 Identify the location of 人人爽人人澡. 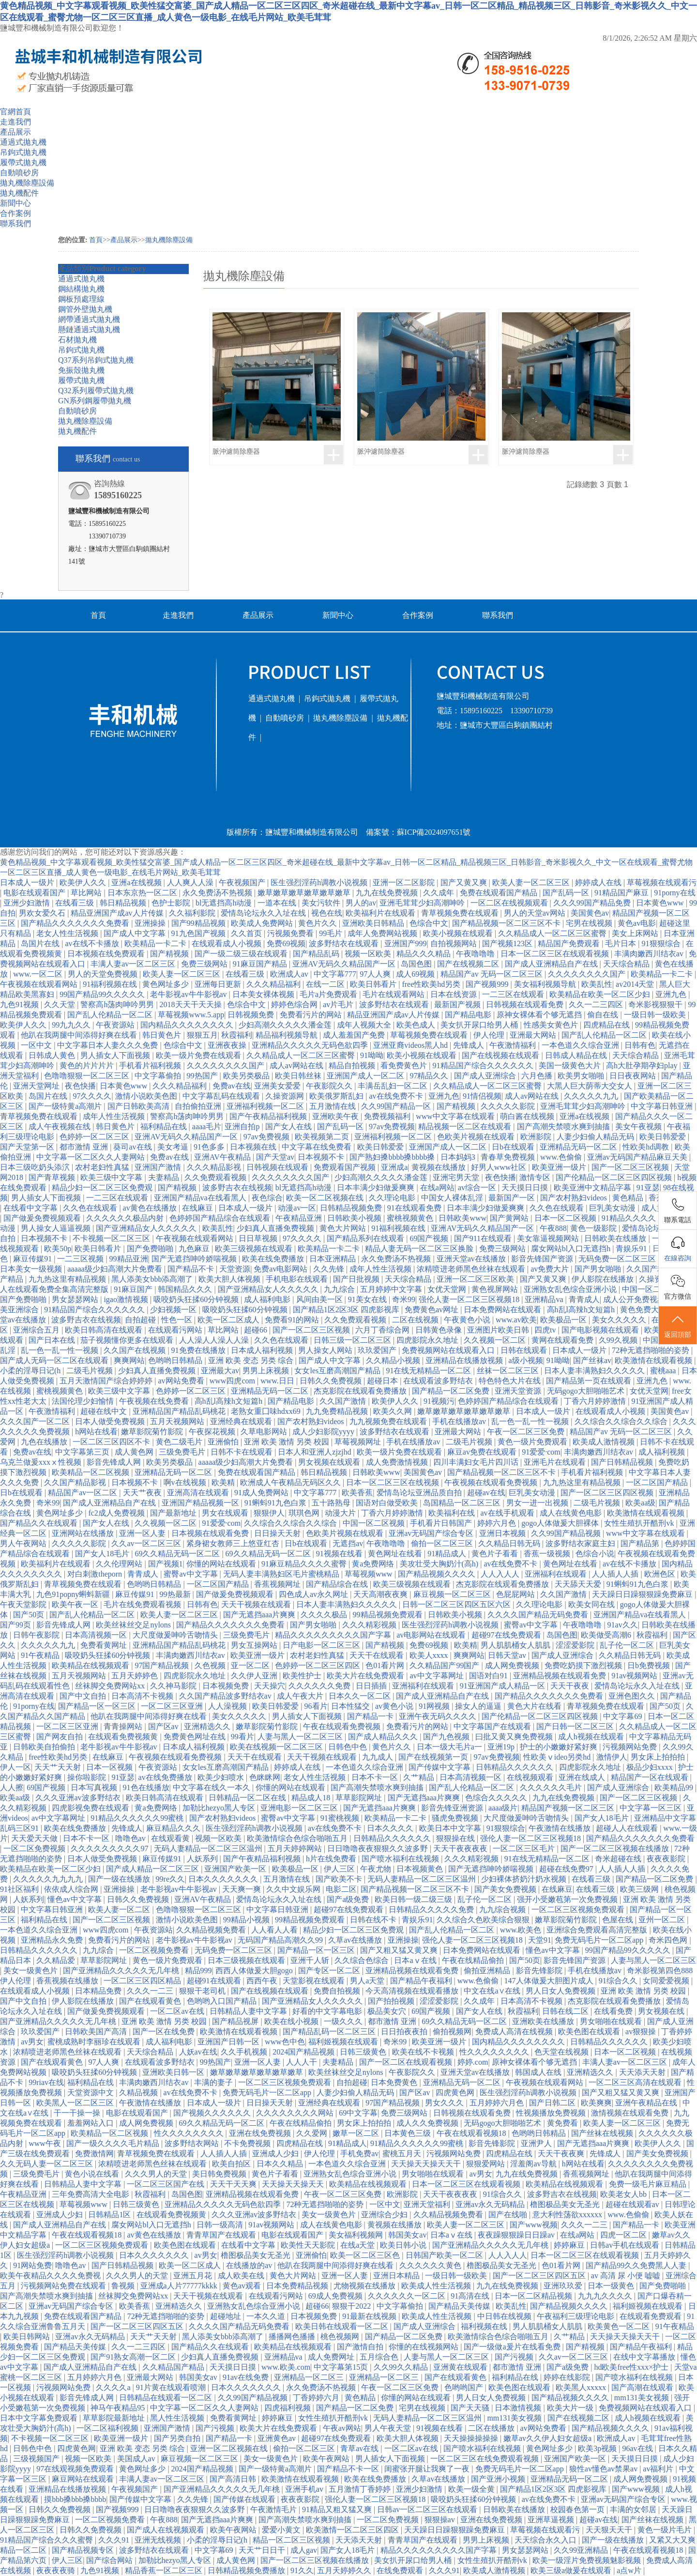
(191, 882).